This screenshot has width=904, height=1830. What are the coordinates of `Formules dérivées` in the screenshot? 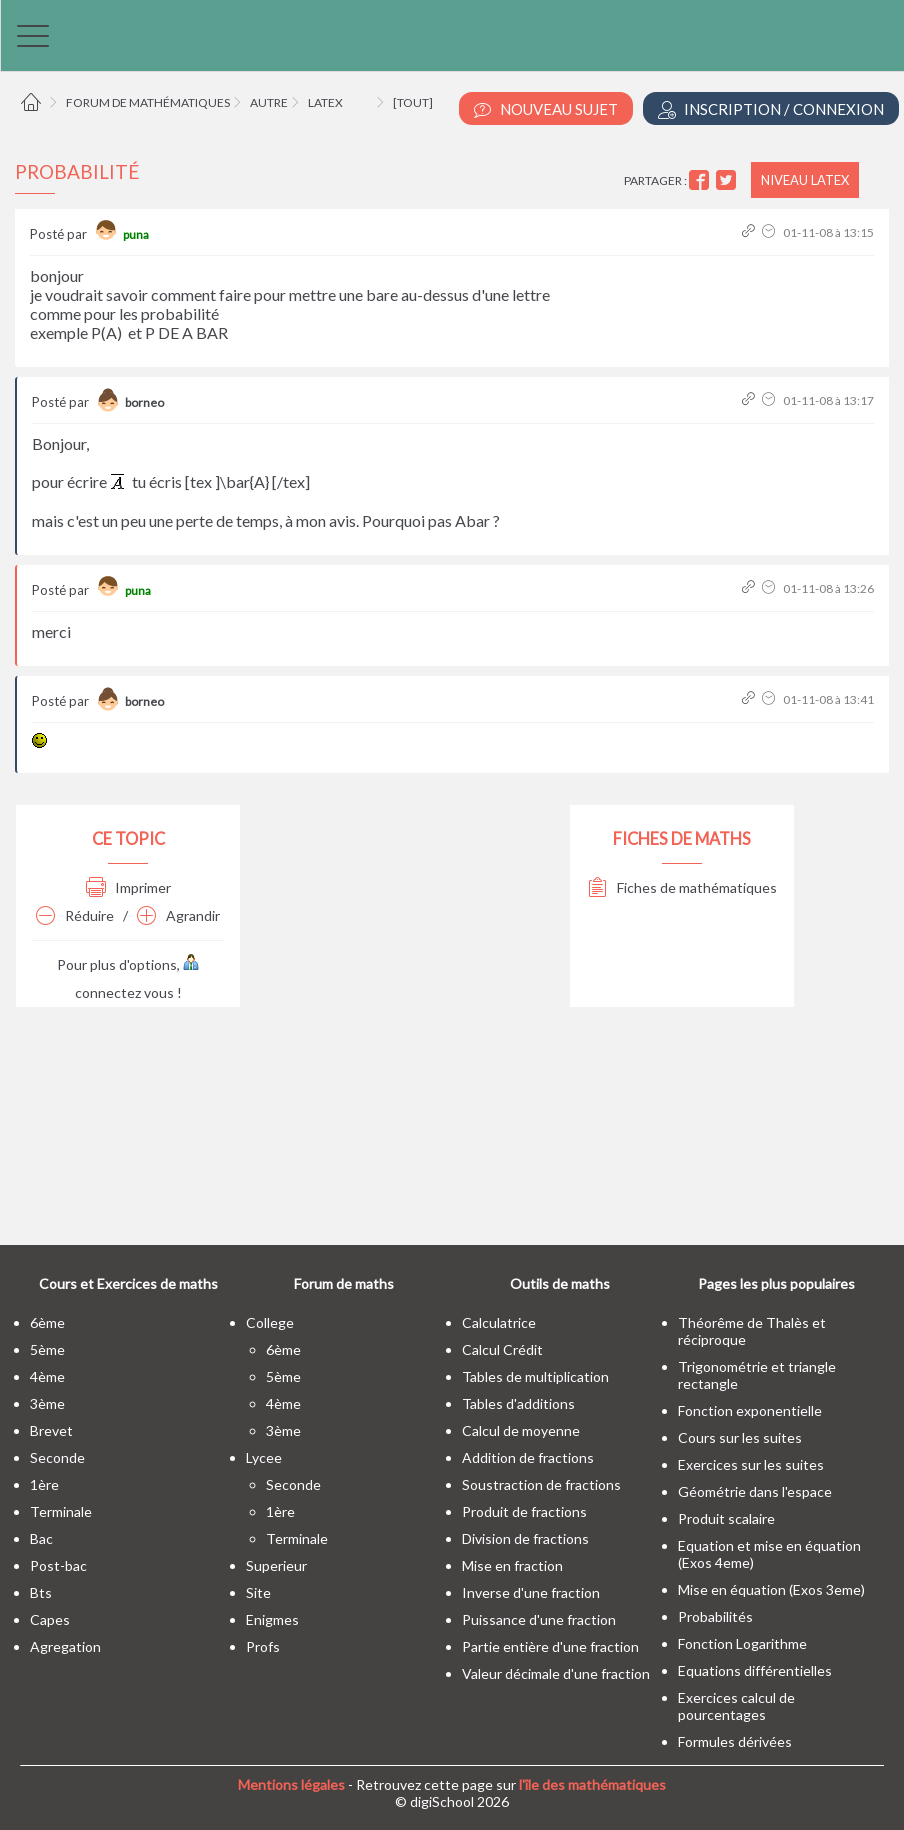 It's located at (735, 1741).